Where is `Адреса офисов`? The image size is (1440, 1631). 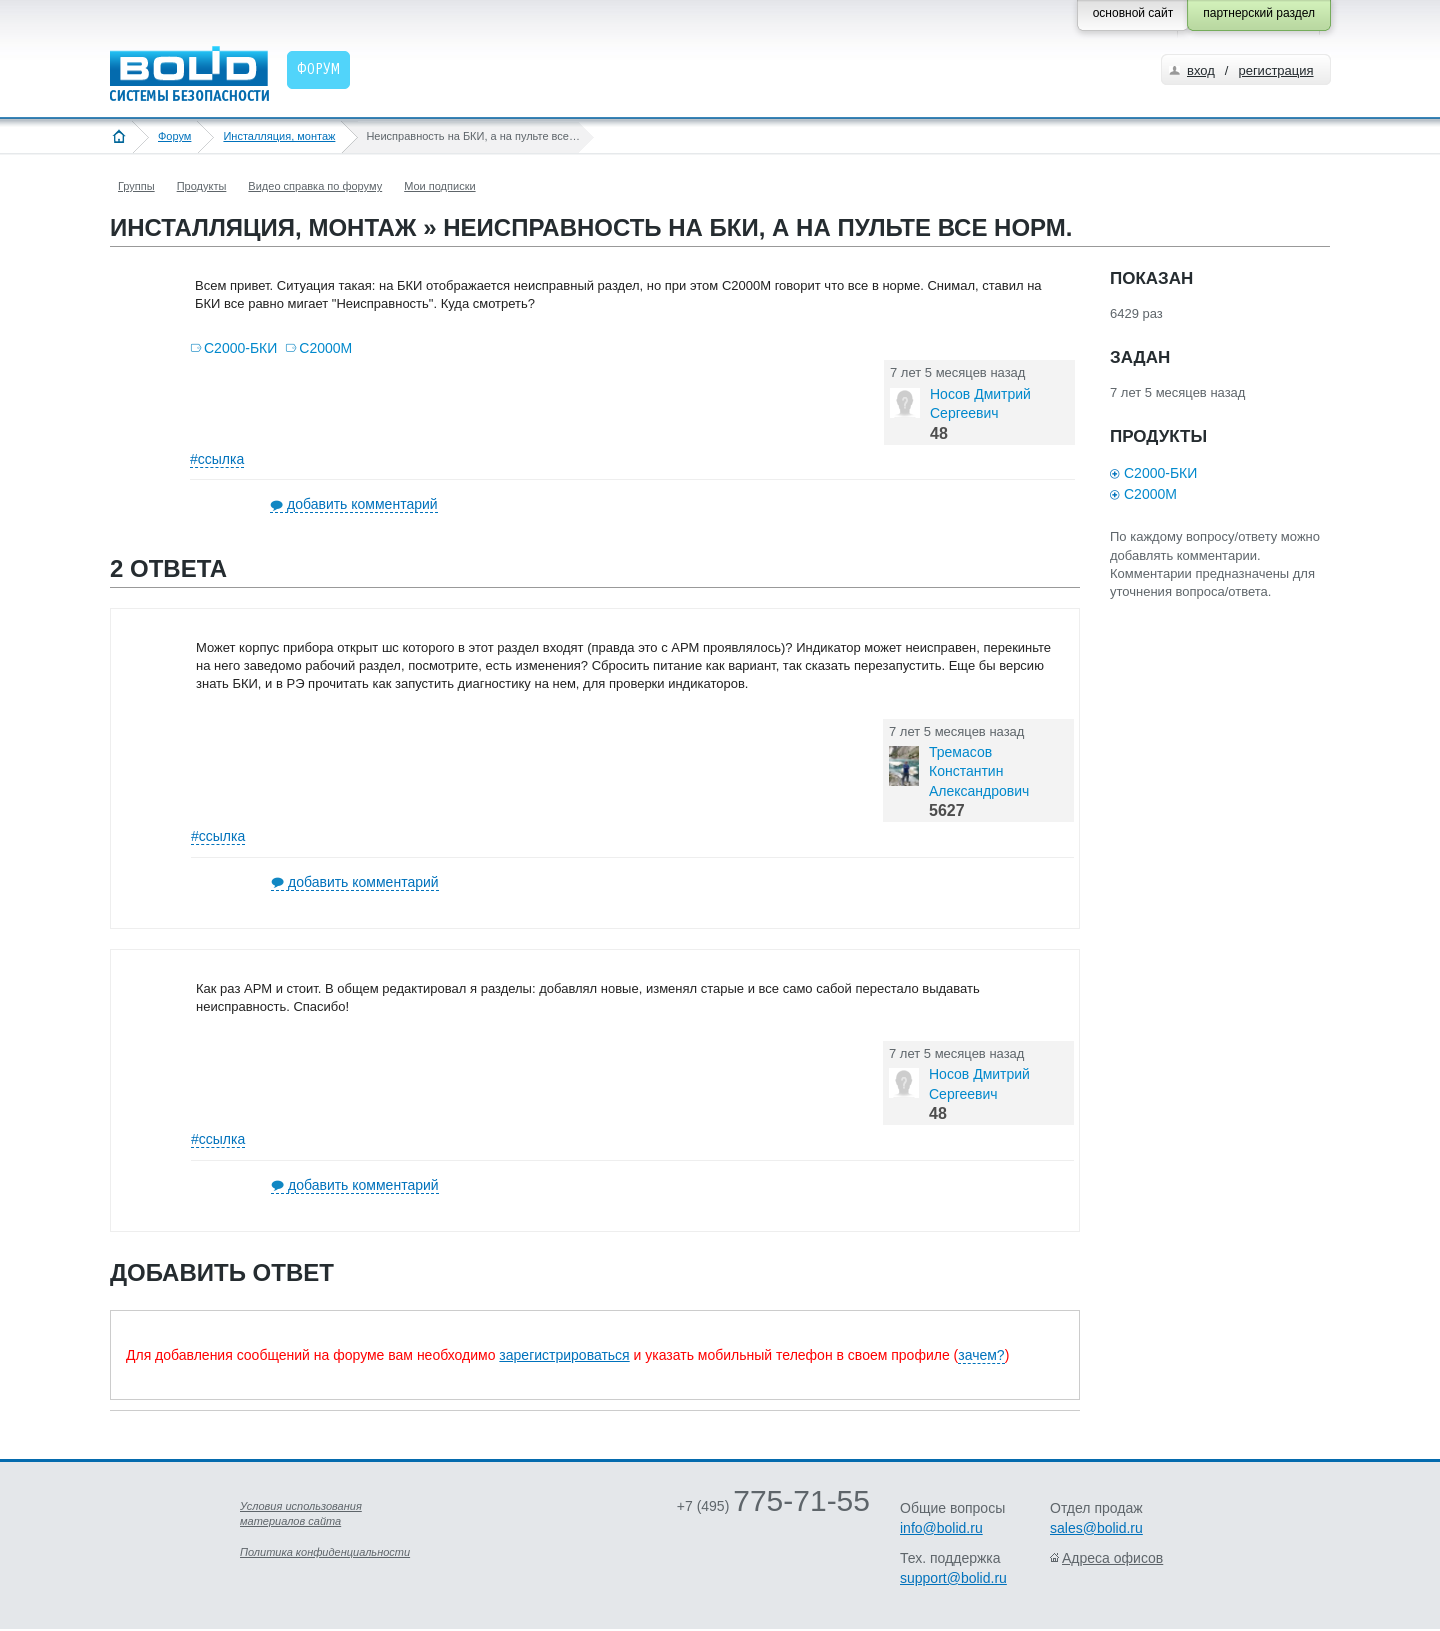
Адреса офисов is located at coordinates (1112, 1558).